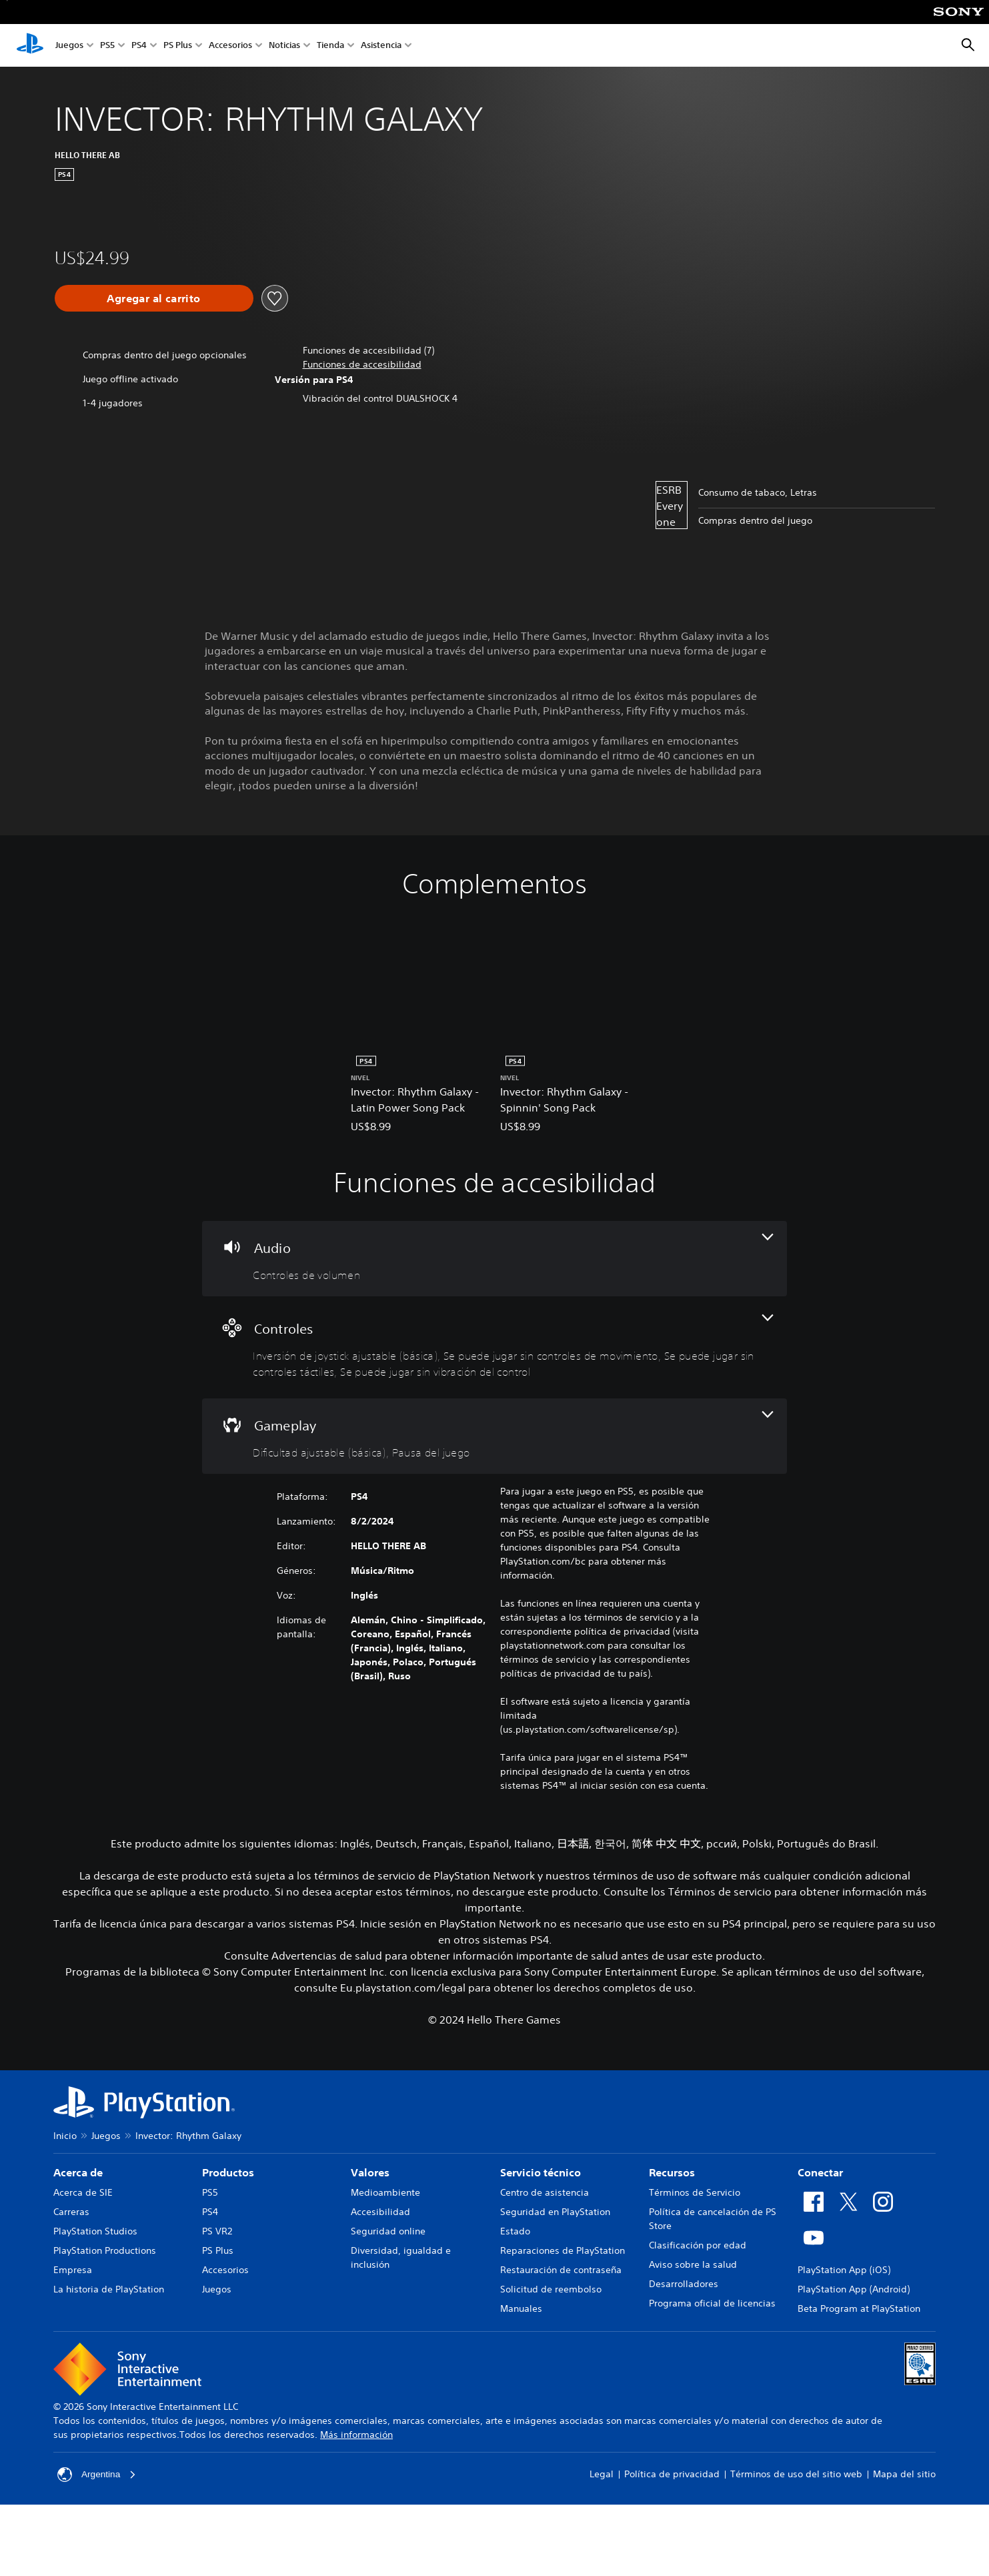 Image resolution: width=989 pixels, height=2576 pixels. I want to click on Tienda, so click(330, 45).